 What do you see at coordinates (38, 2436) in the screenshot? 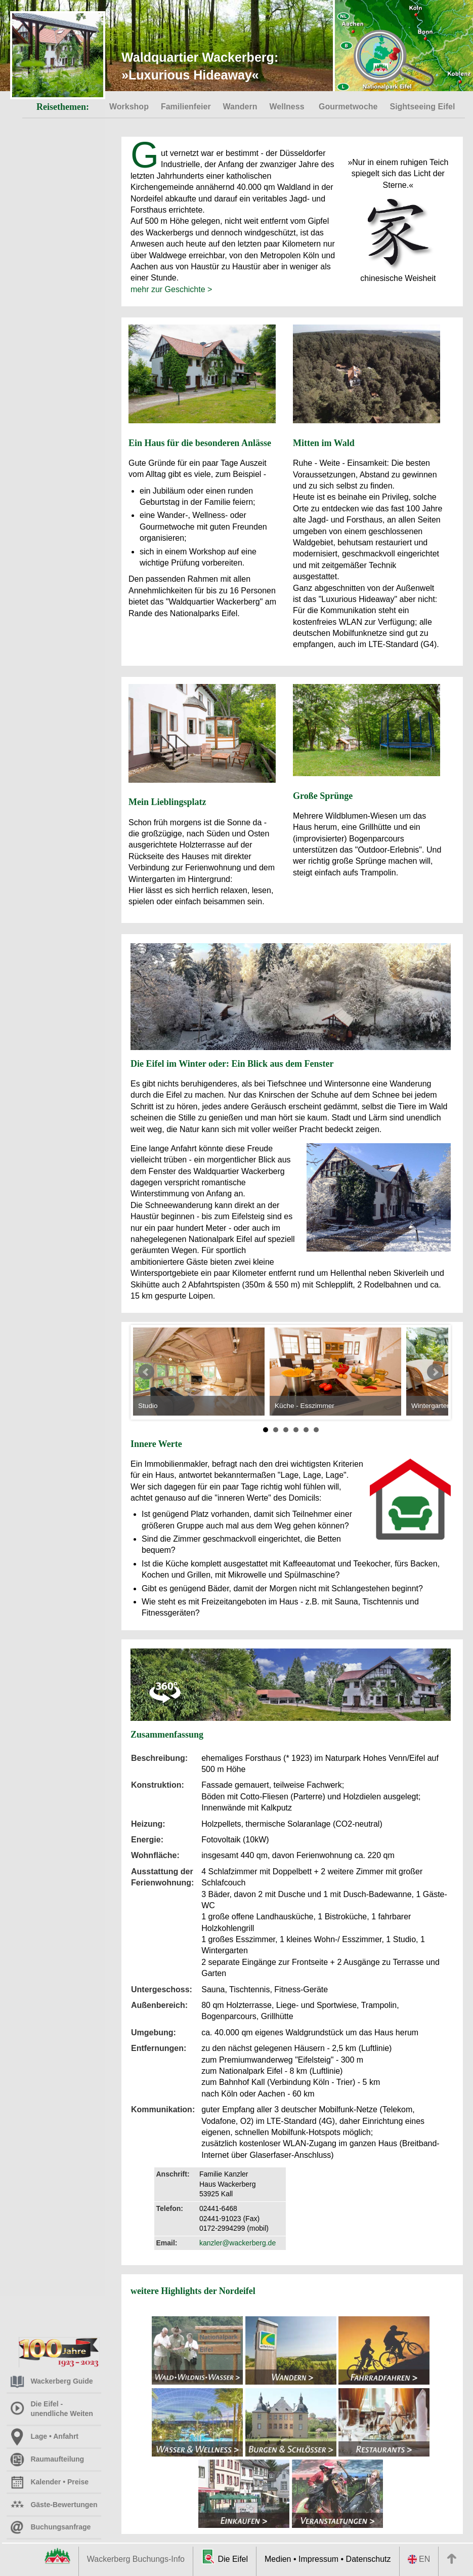
I see `Lage • Anfahrt` at bounding box center [38, 2436].